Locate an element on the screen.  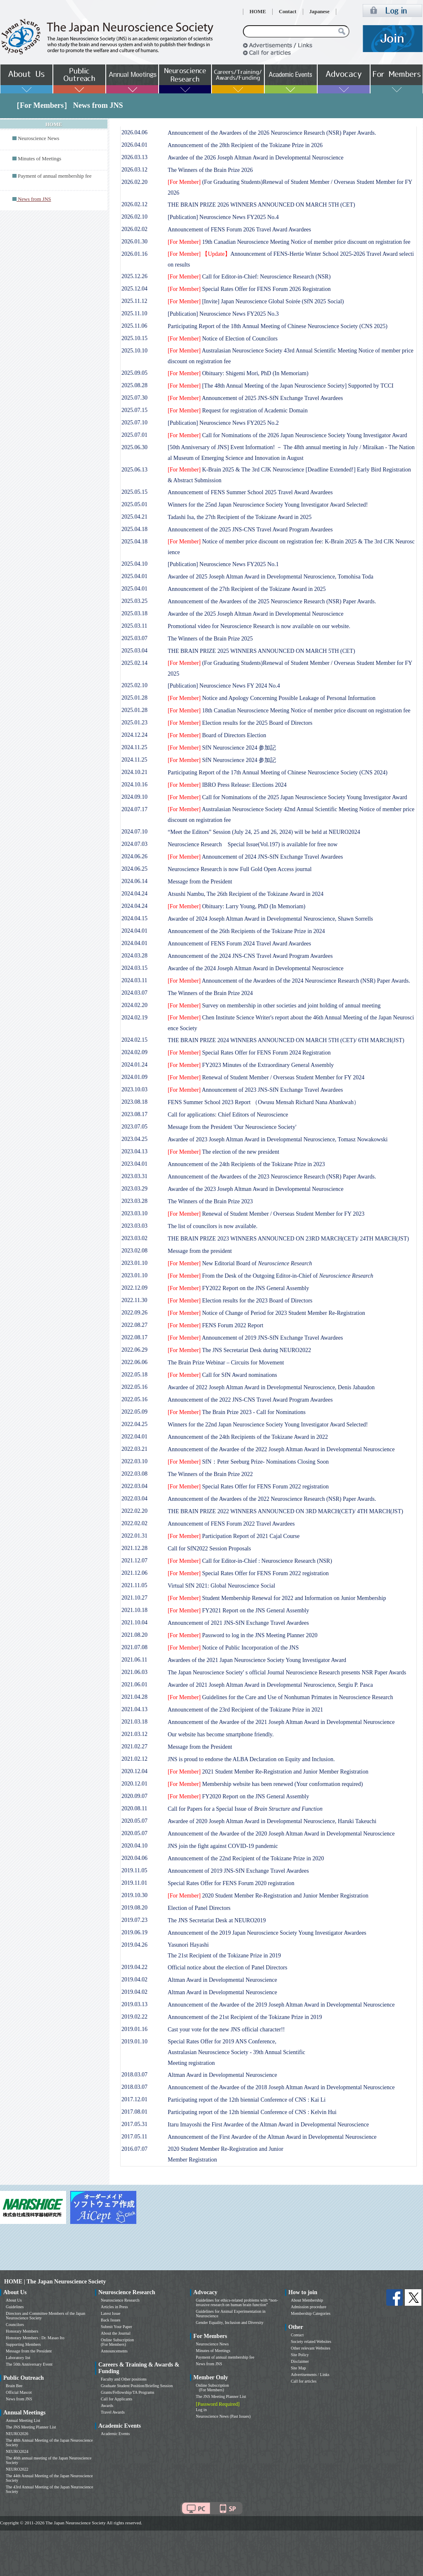
2025.03.04 is located at coordinates (134, 651).